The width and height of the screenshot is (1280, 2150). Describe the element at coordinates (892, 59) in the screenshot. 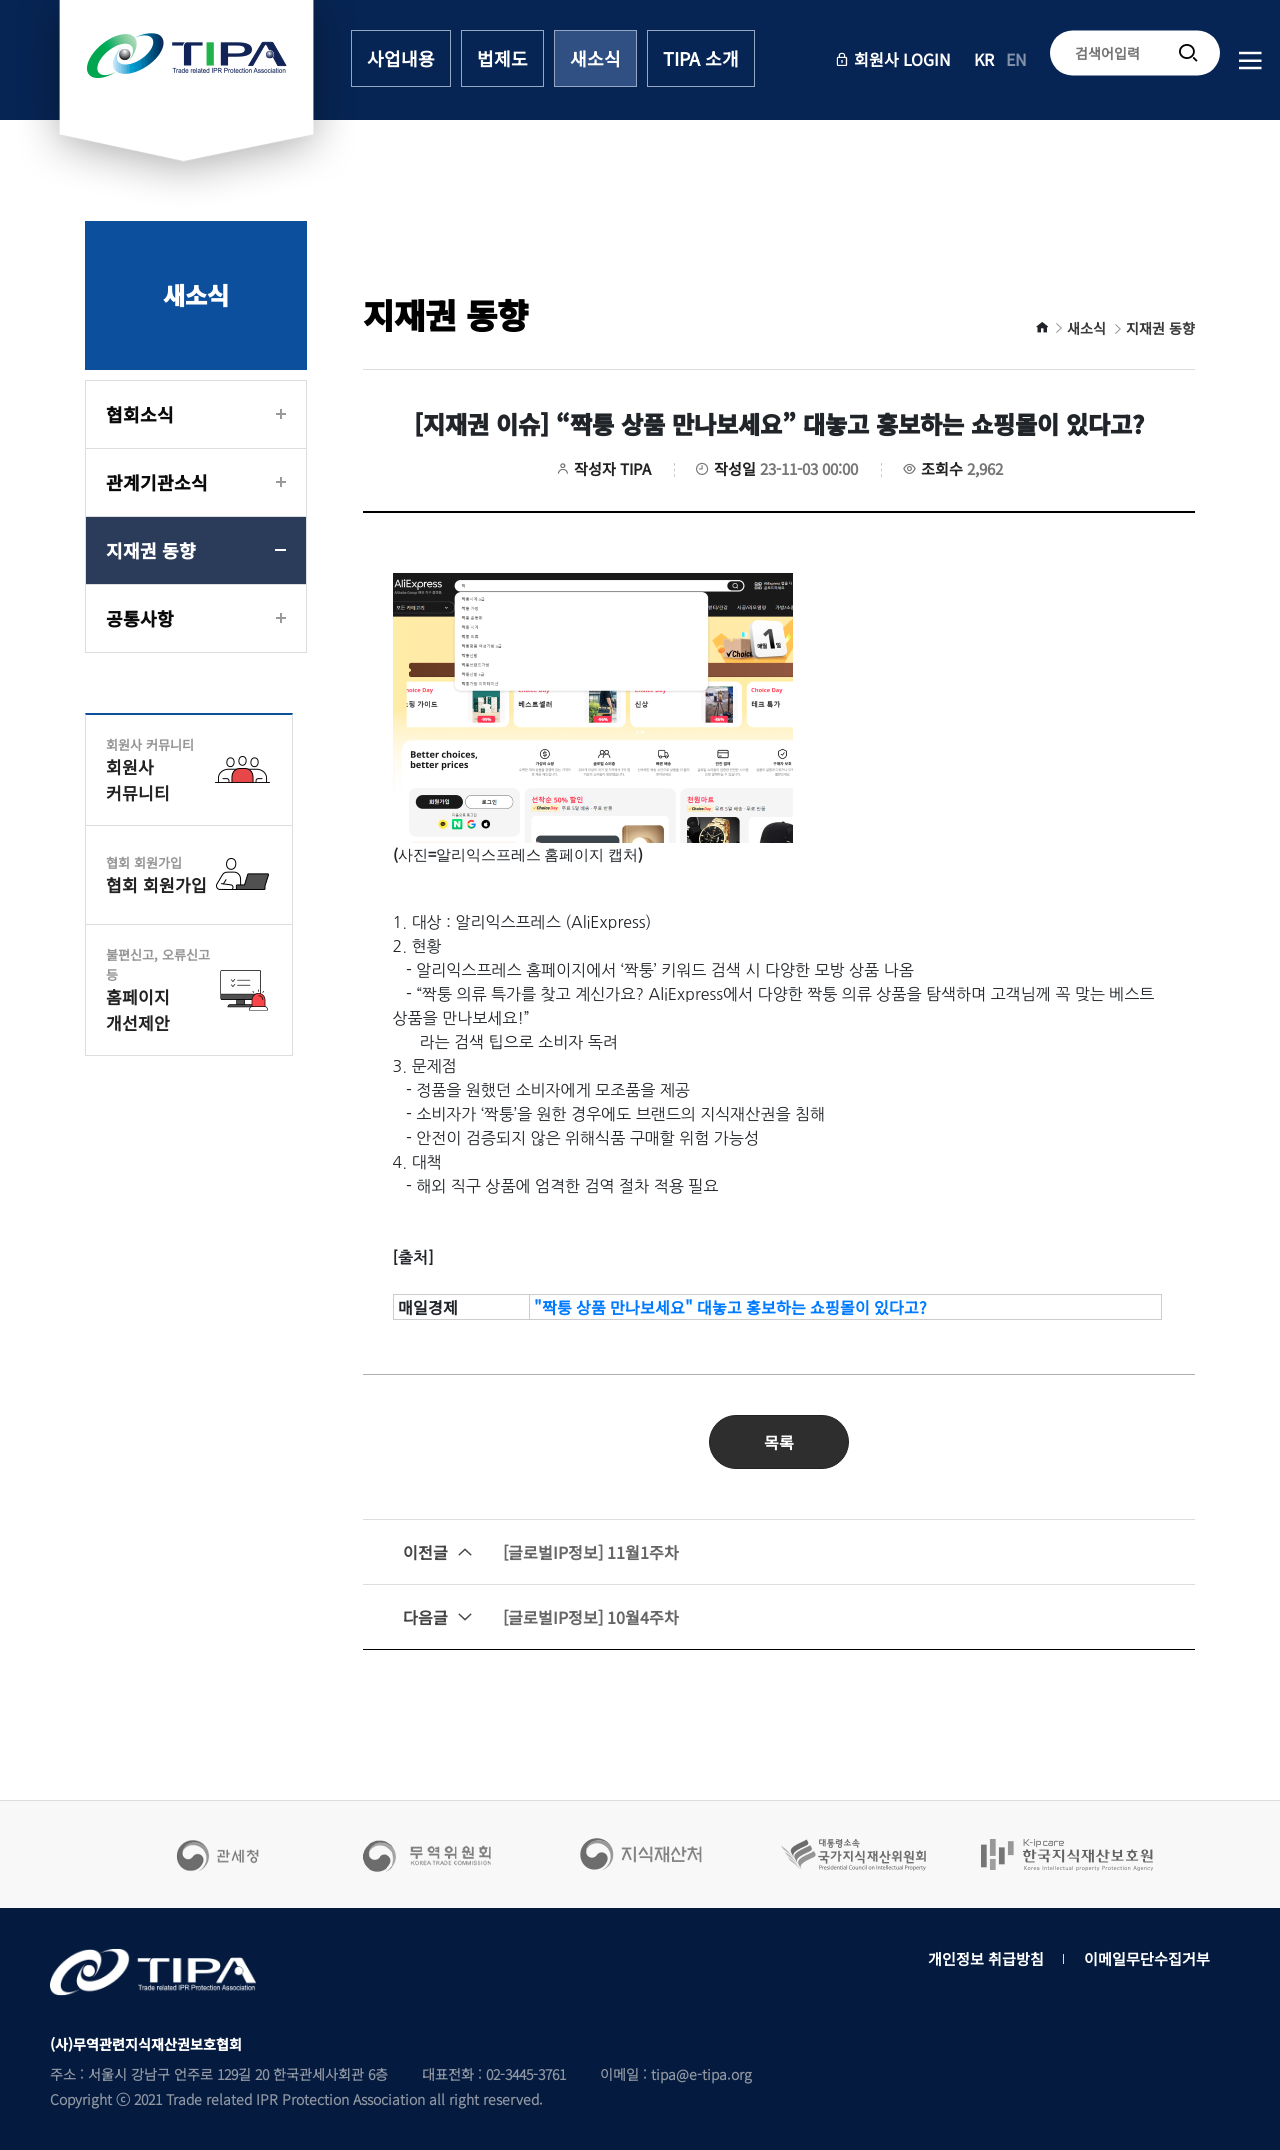

I see `회원사 LOGIN` at that location.